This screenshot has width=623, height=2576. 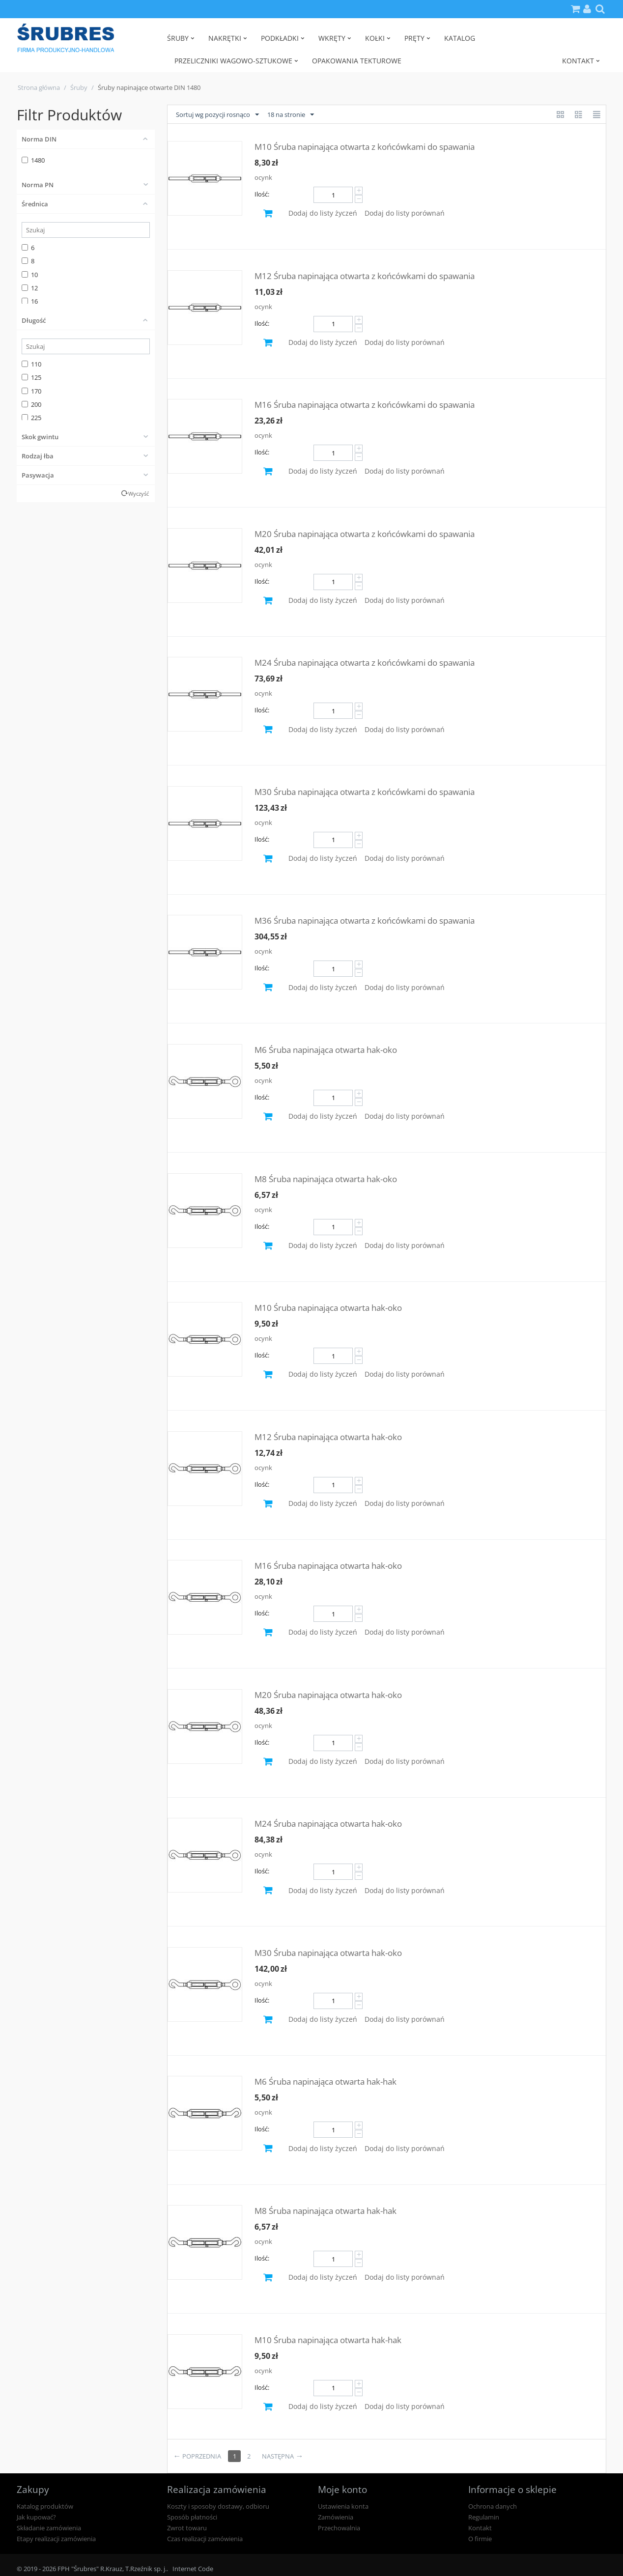 What do you see at coordinates (365, 533) in the screenshot?
I see `M20 Śruba napinająca otwarta z końcówkami do spawania` at bounding box center [365, 533].